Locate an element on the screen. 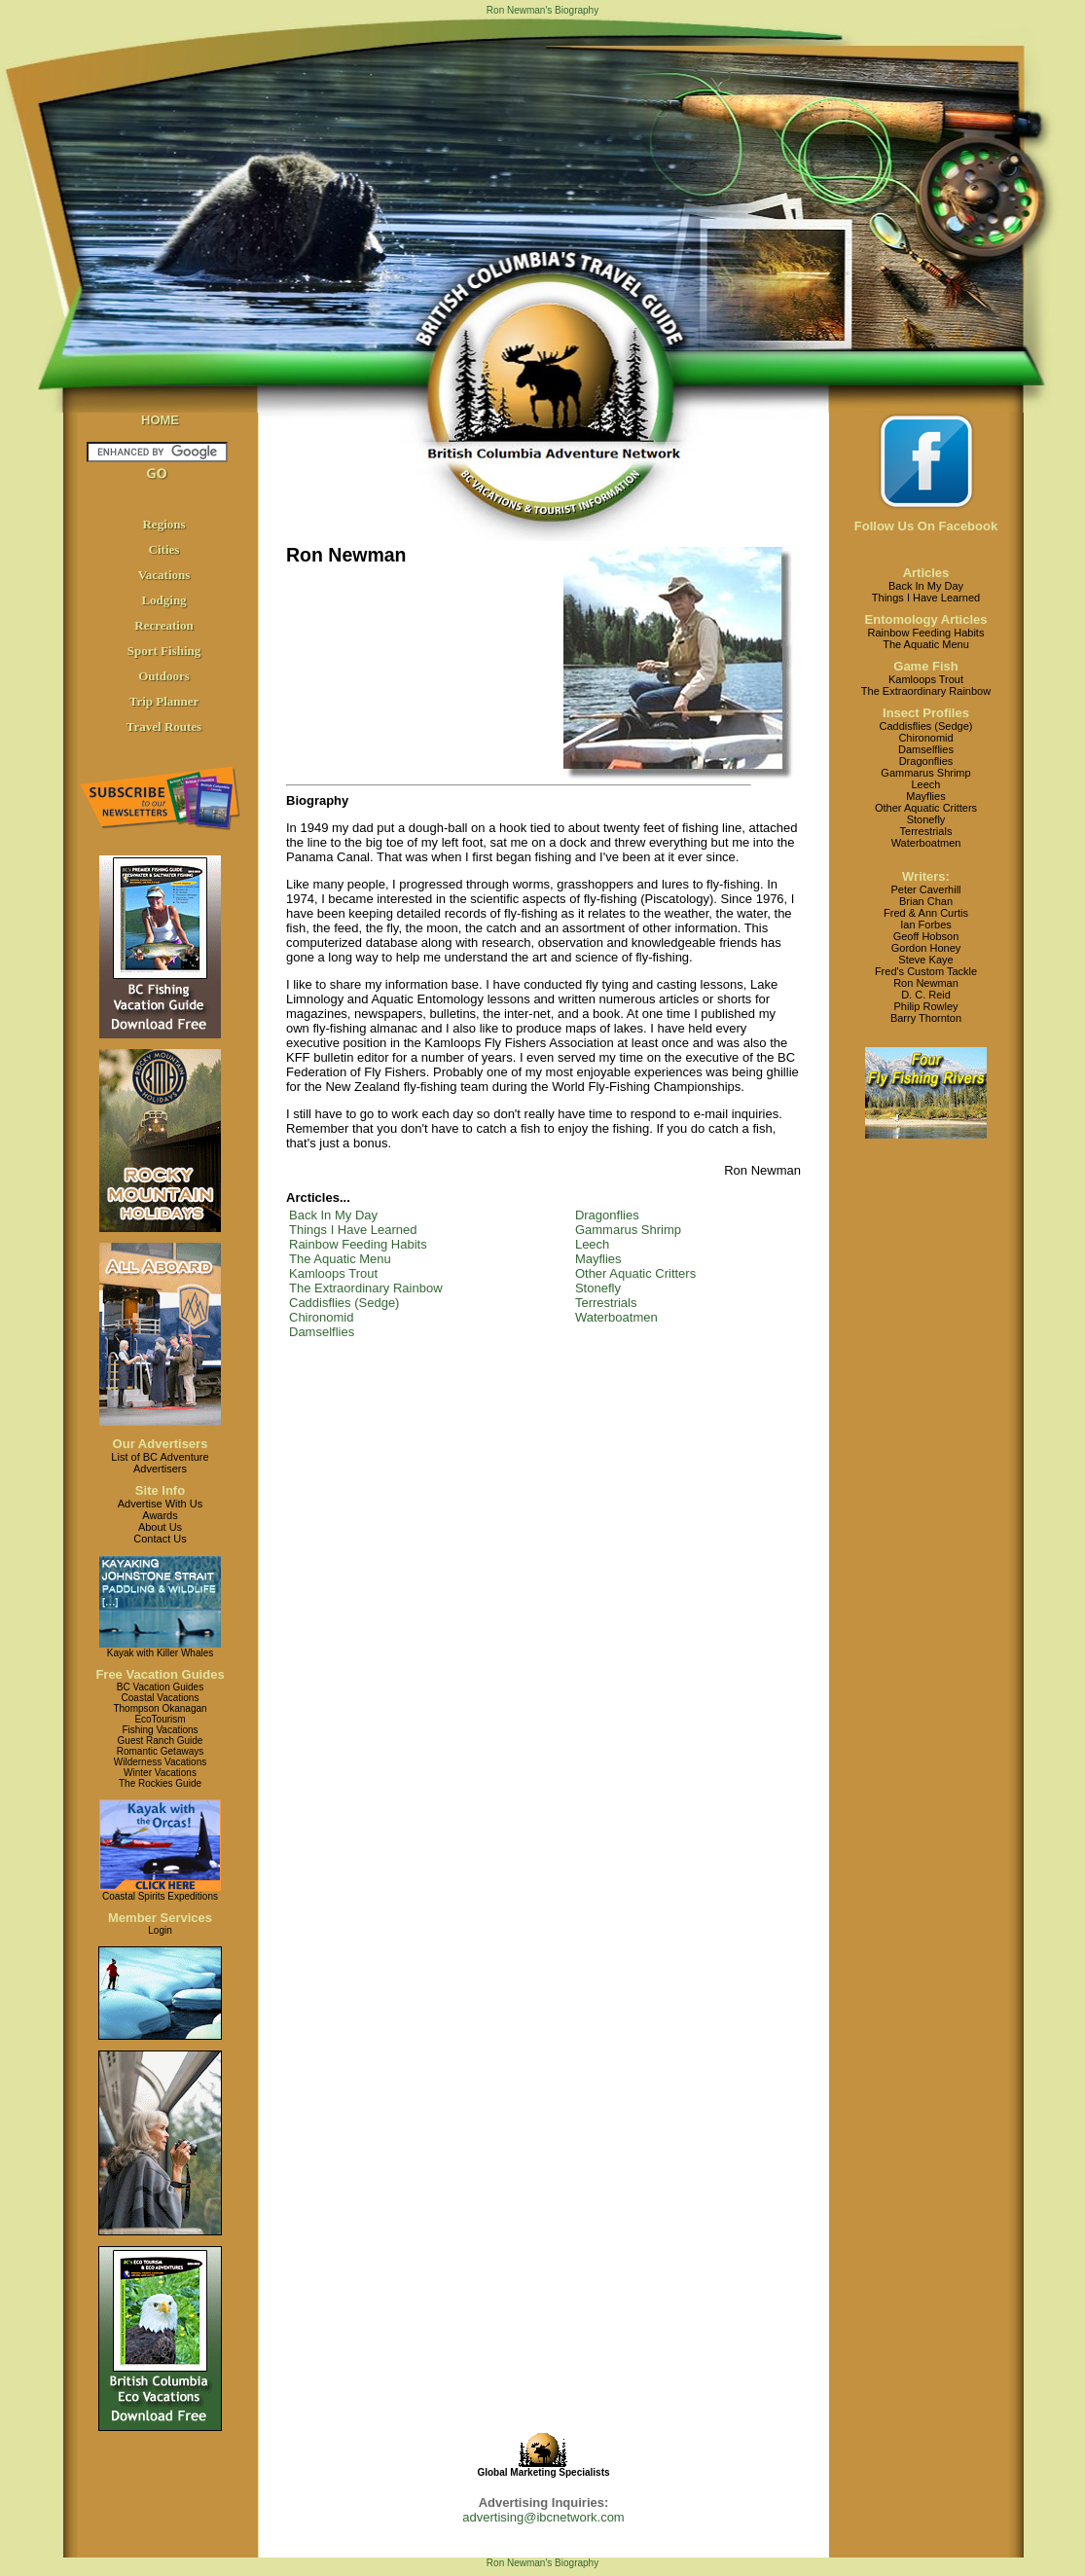  Lodging is located at coordinates (163, 600).